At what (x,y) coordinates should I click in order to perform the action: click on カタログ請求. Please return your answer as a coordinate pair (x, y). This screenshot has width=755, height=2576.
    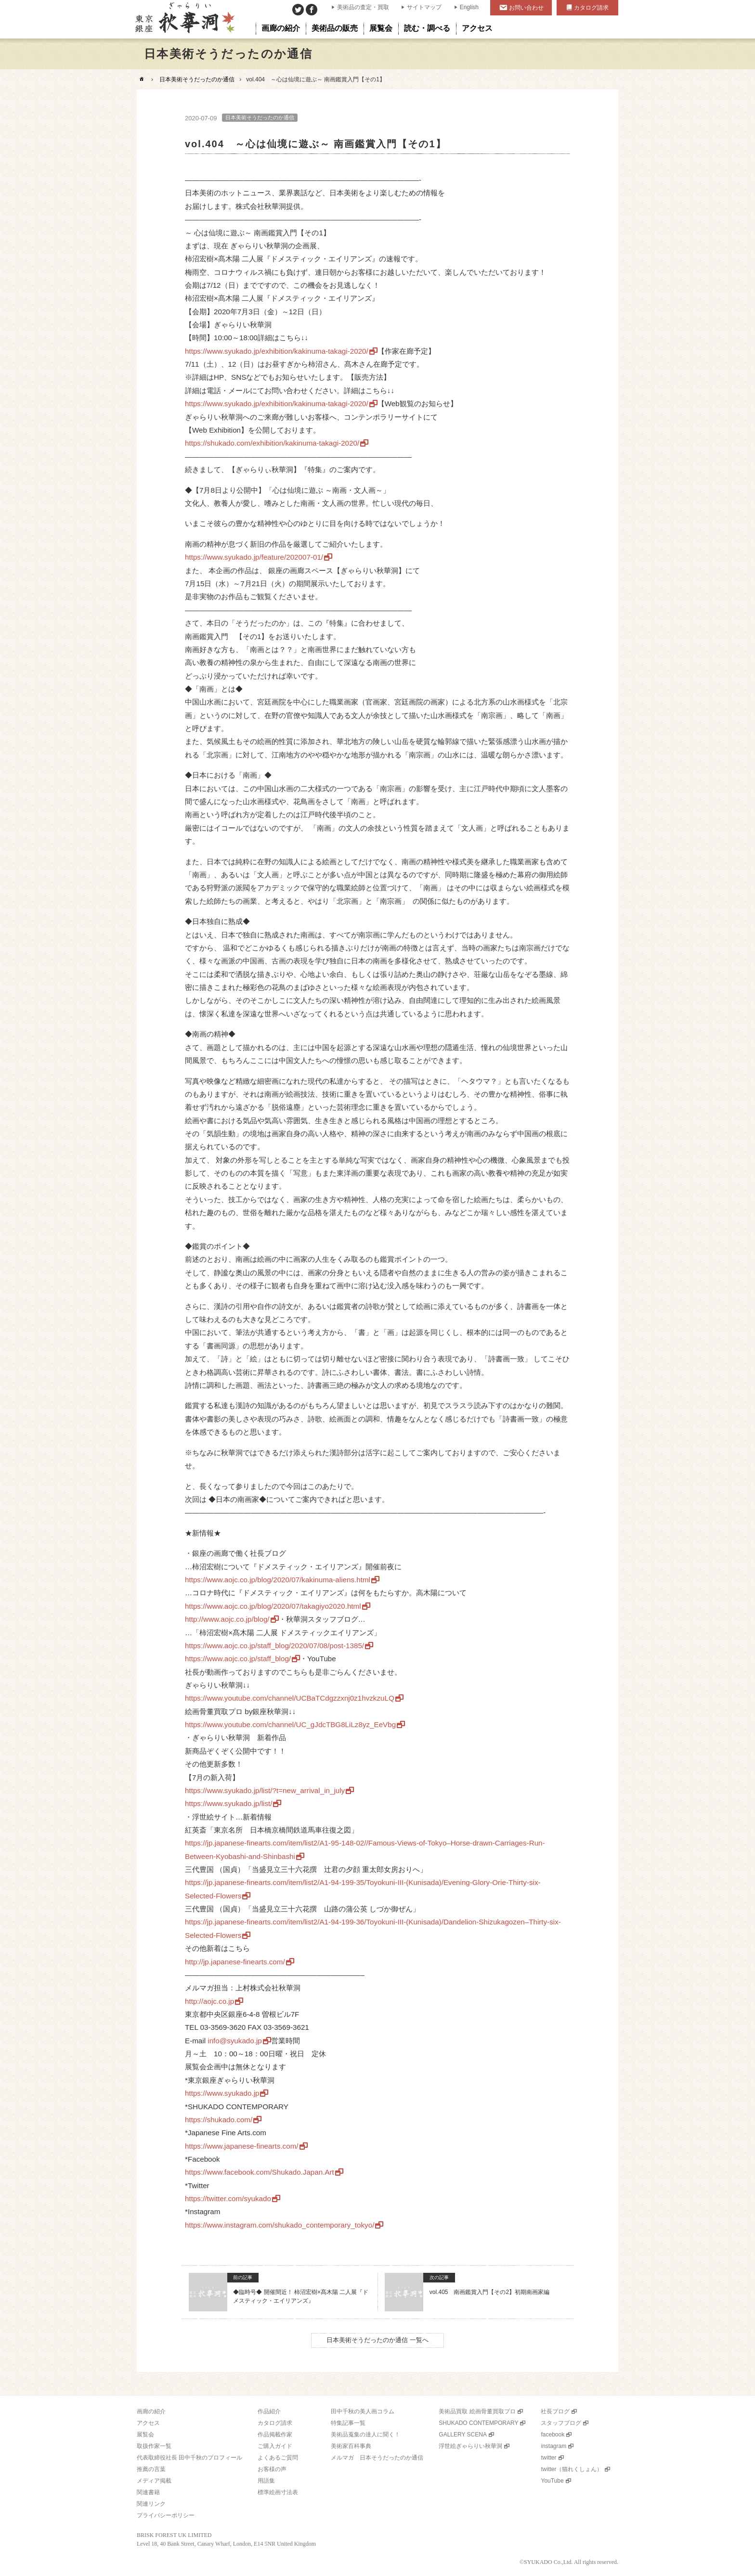
    Looking at the image, I should click on (591, 7).